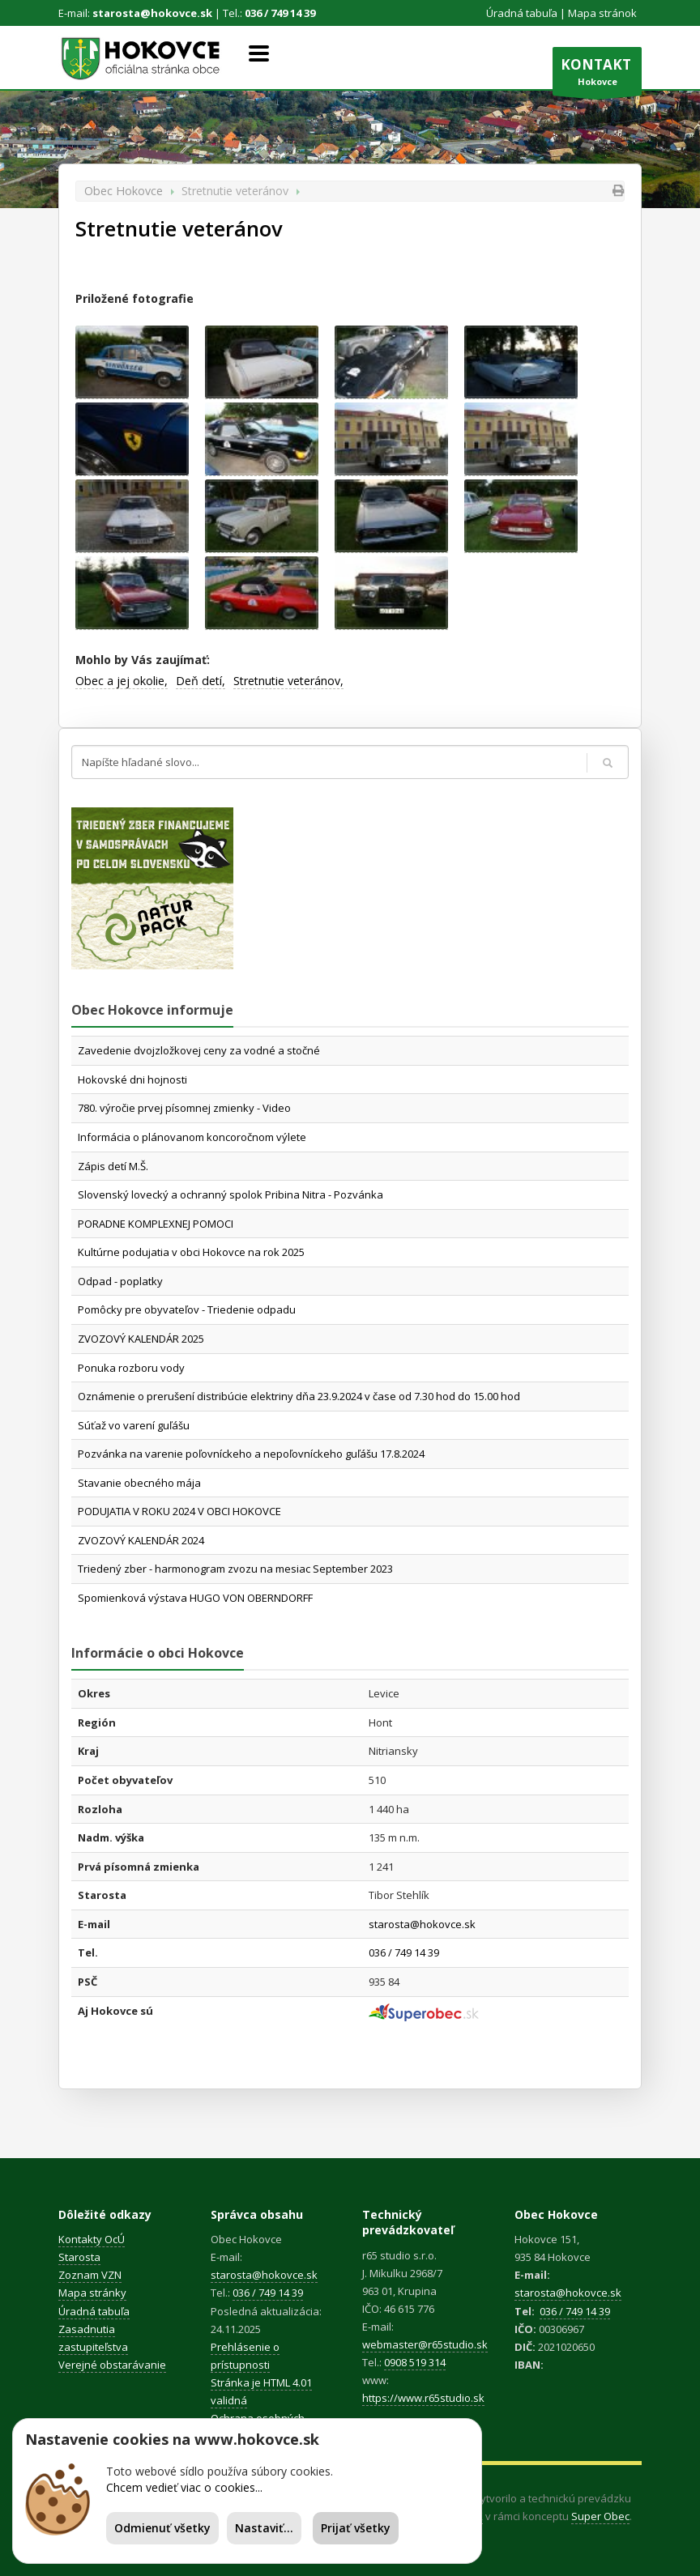 The image size is (700, 2576). What do you see at coordinates (191, 1252) in the screenshot?
I see `Kultúrne podujatia v obci Hokovce na rok 2025` at bounding box center [191, 1252].